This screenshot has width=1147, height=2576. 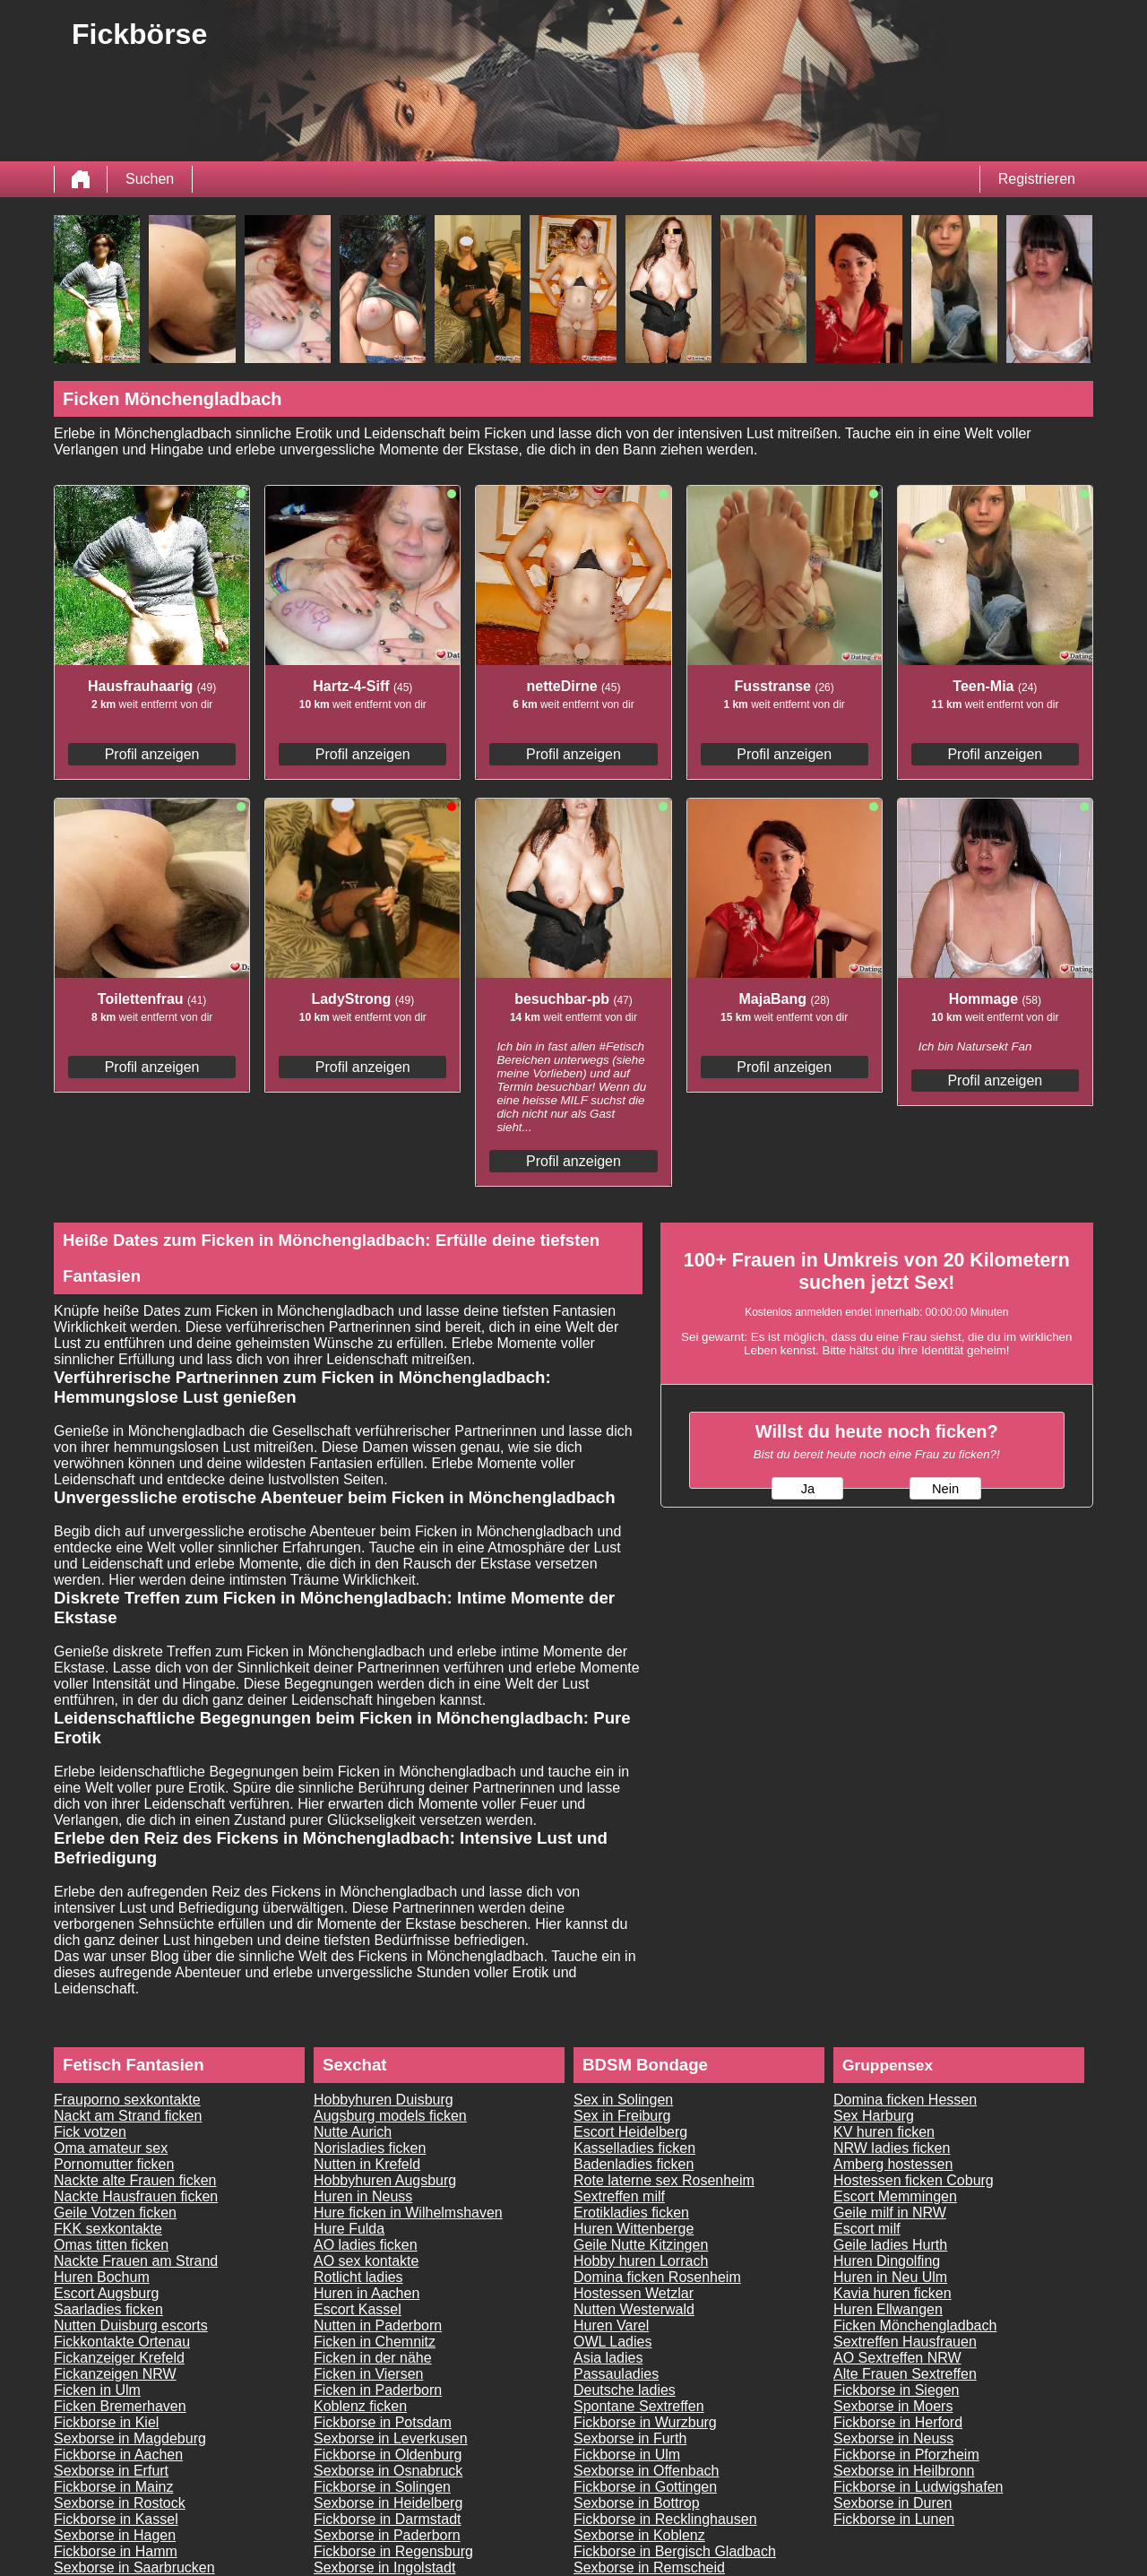 What do you see at coordinates (387, 2535) in the screenshot?
I see `Sexborse in Paderborn` at bounding box center [387, 2535].